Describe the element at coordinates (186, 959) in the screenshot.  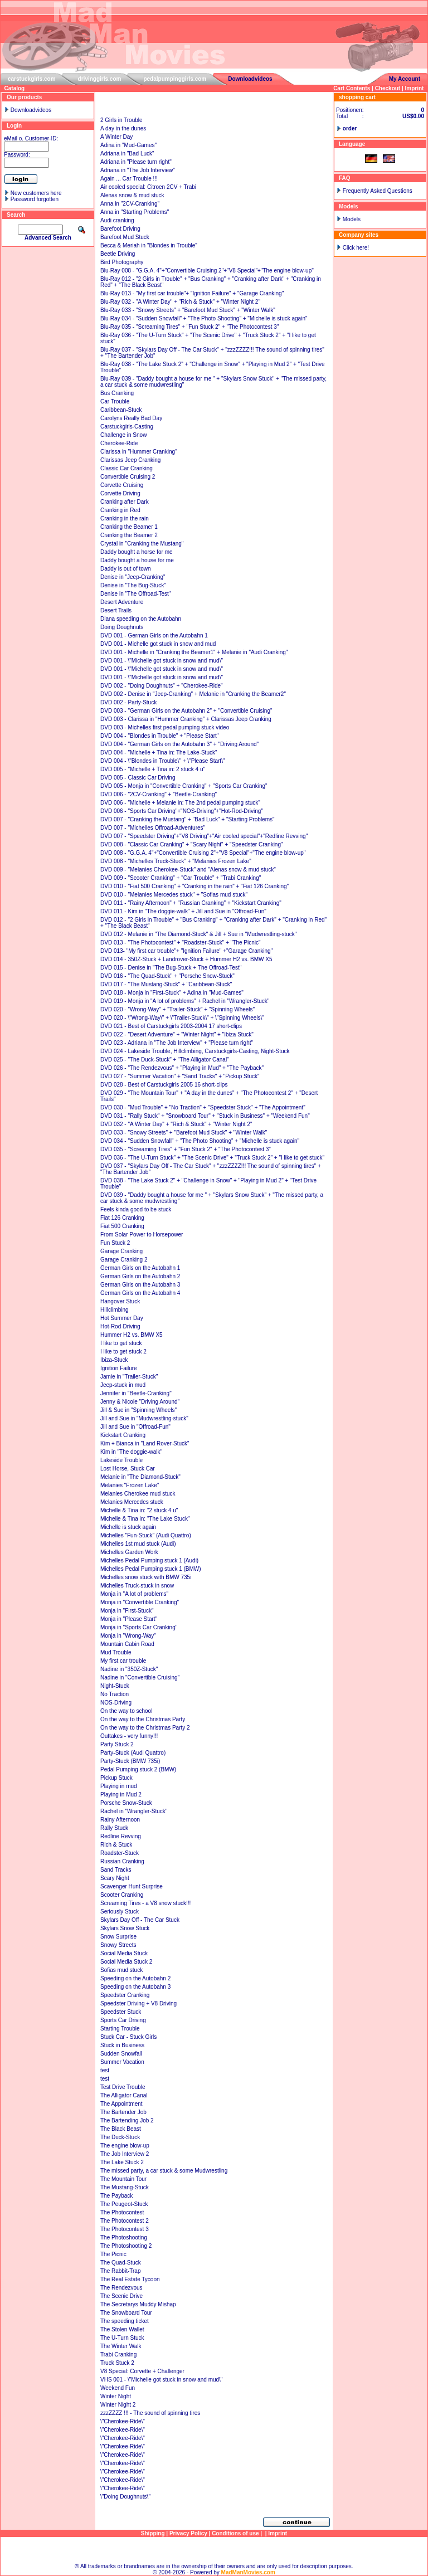
I see `DVD 014 - 350Z-Stuck + Landrover-Stuck + Hummer H2 vs. BMW X5` at that location.